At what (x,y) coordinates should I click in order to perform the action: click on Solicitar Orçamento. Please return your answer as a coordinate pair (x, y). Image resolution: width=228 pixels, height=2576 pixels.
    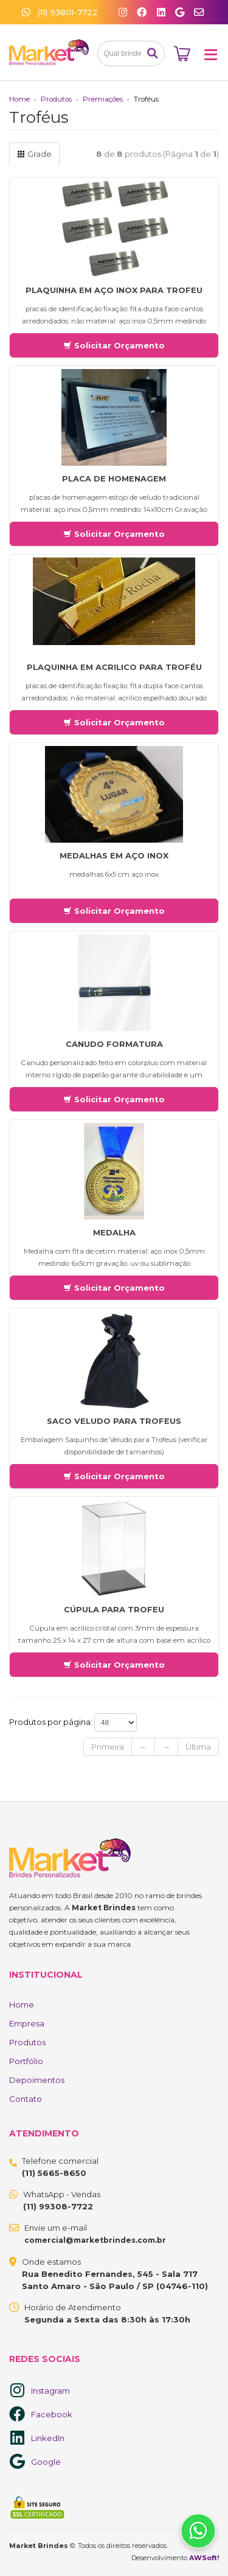
    Looking at the image, I should click on (114, 345).